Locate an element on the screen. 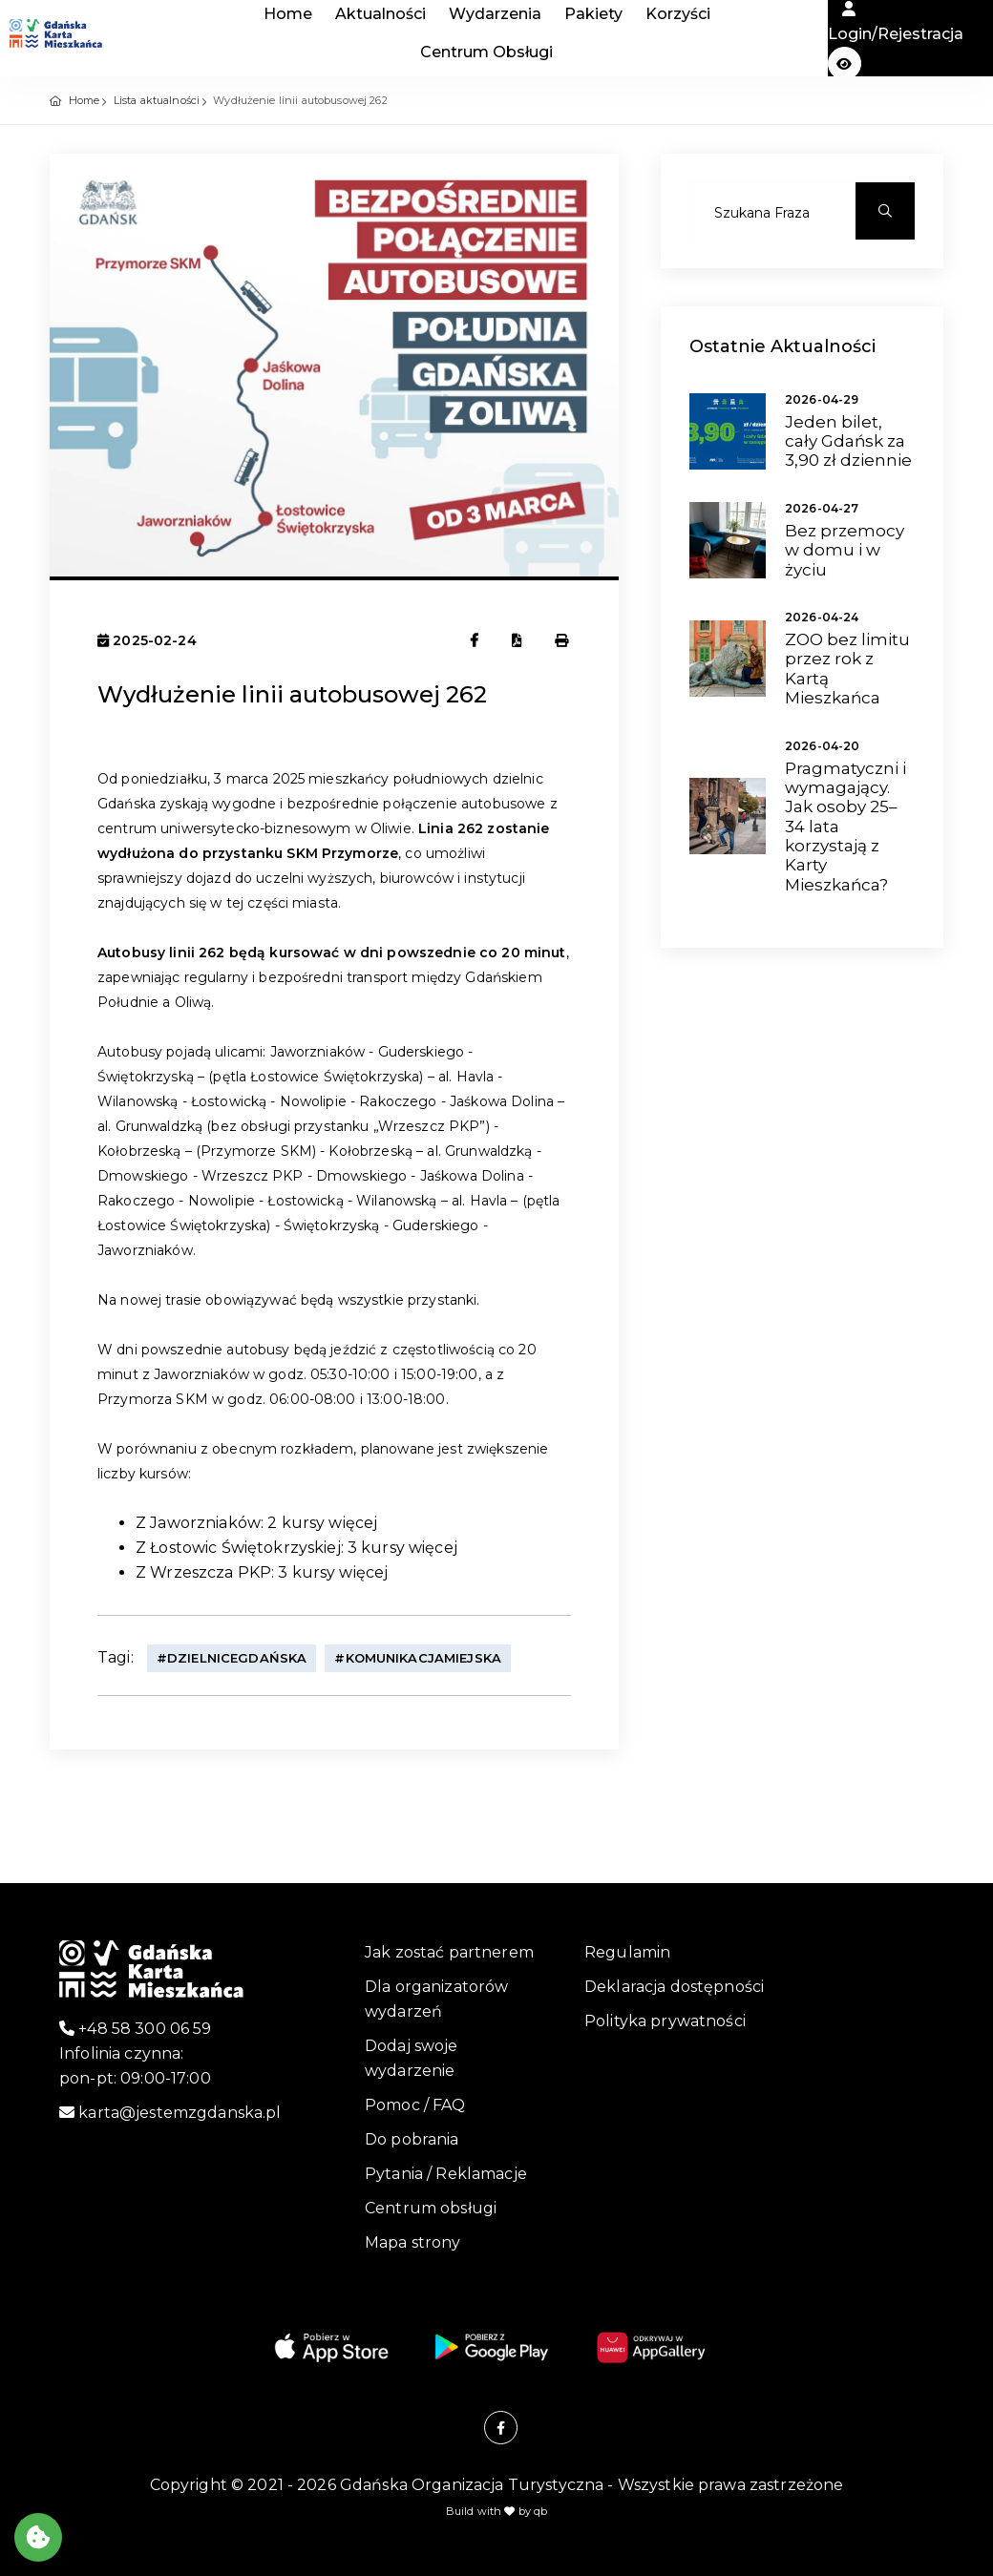  Bez przemocy w domu i w życiu is located at coordinates (844, 550).